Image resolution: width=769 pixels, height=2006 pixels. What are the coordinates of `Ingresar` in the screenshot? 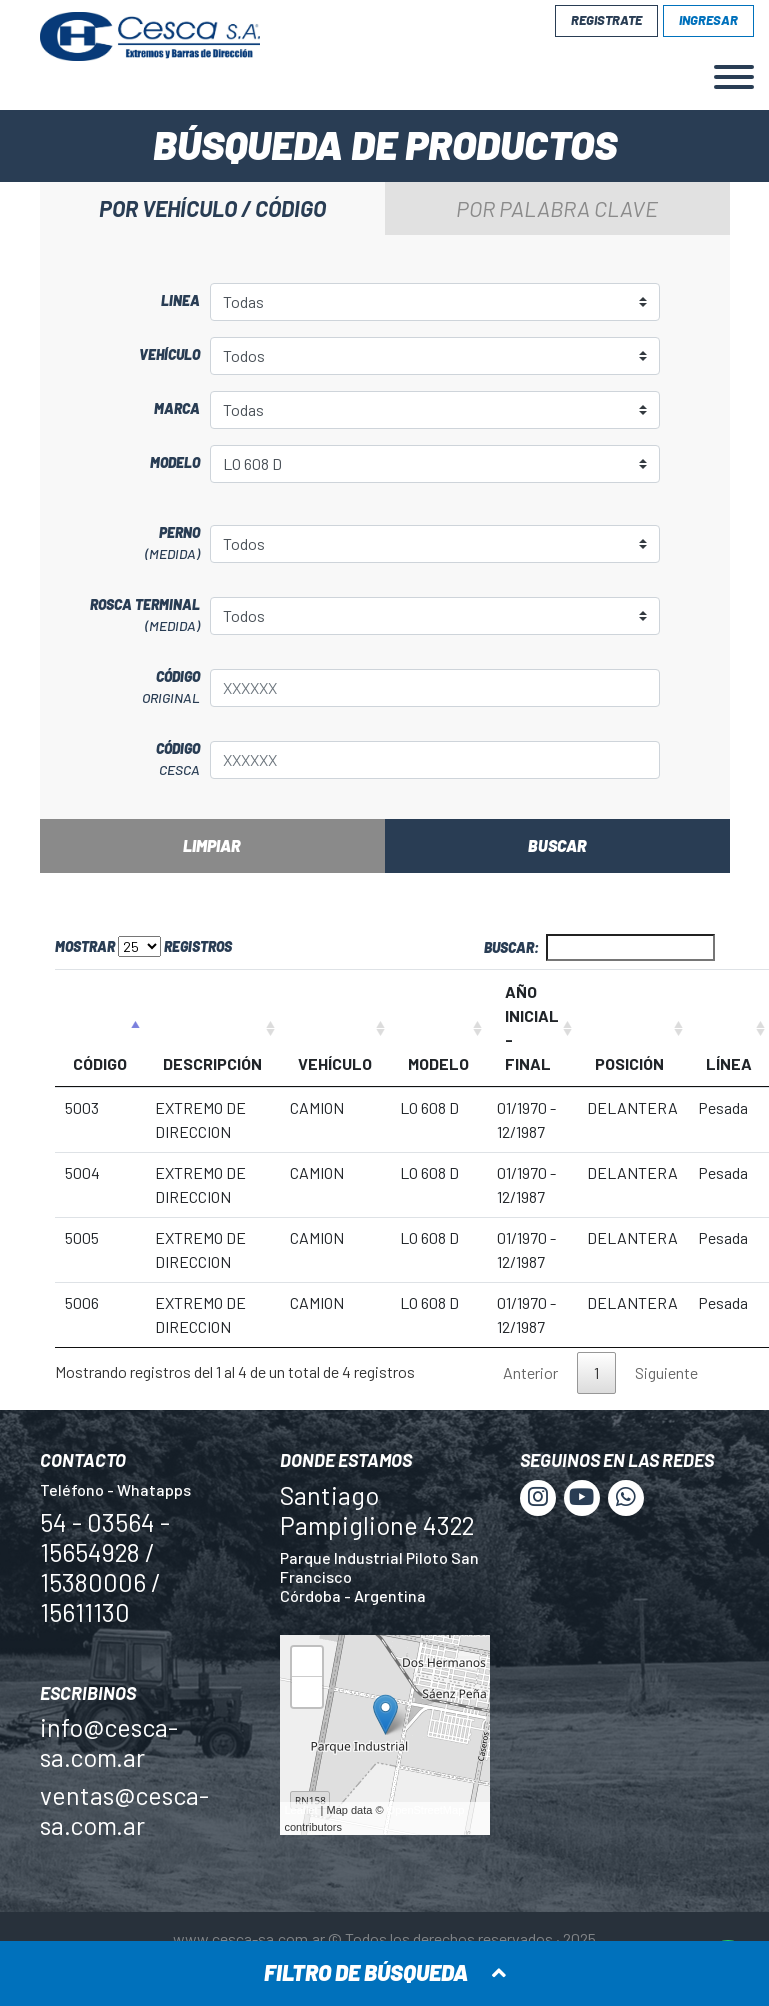 It's located at (708, 20).